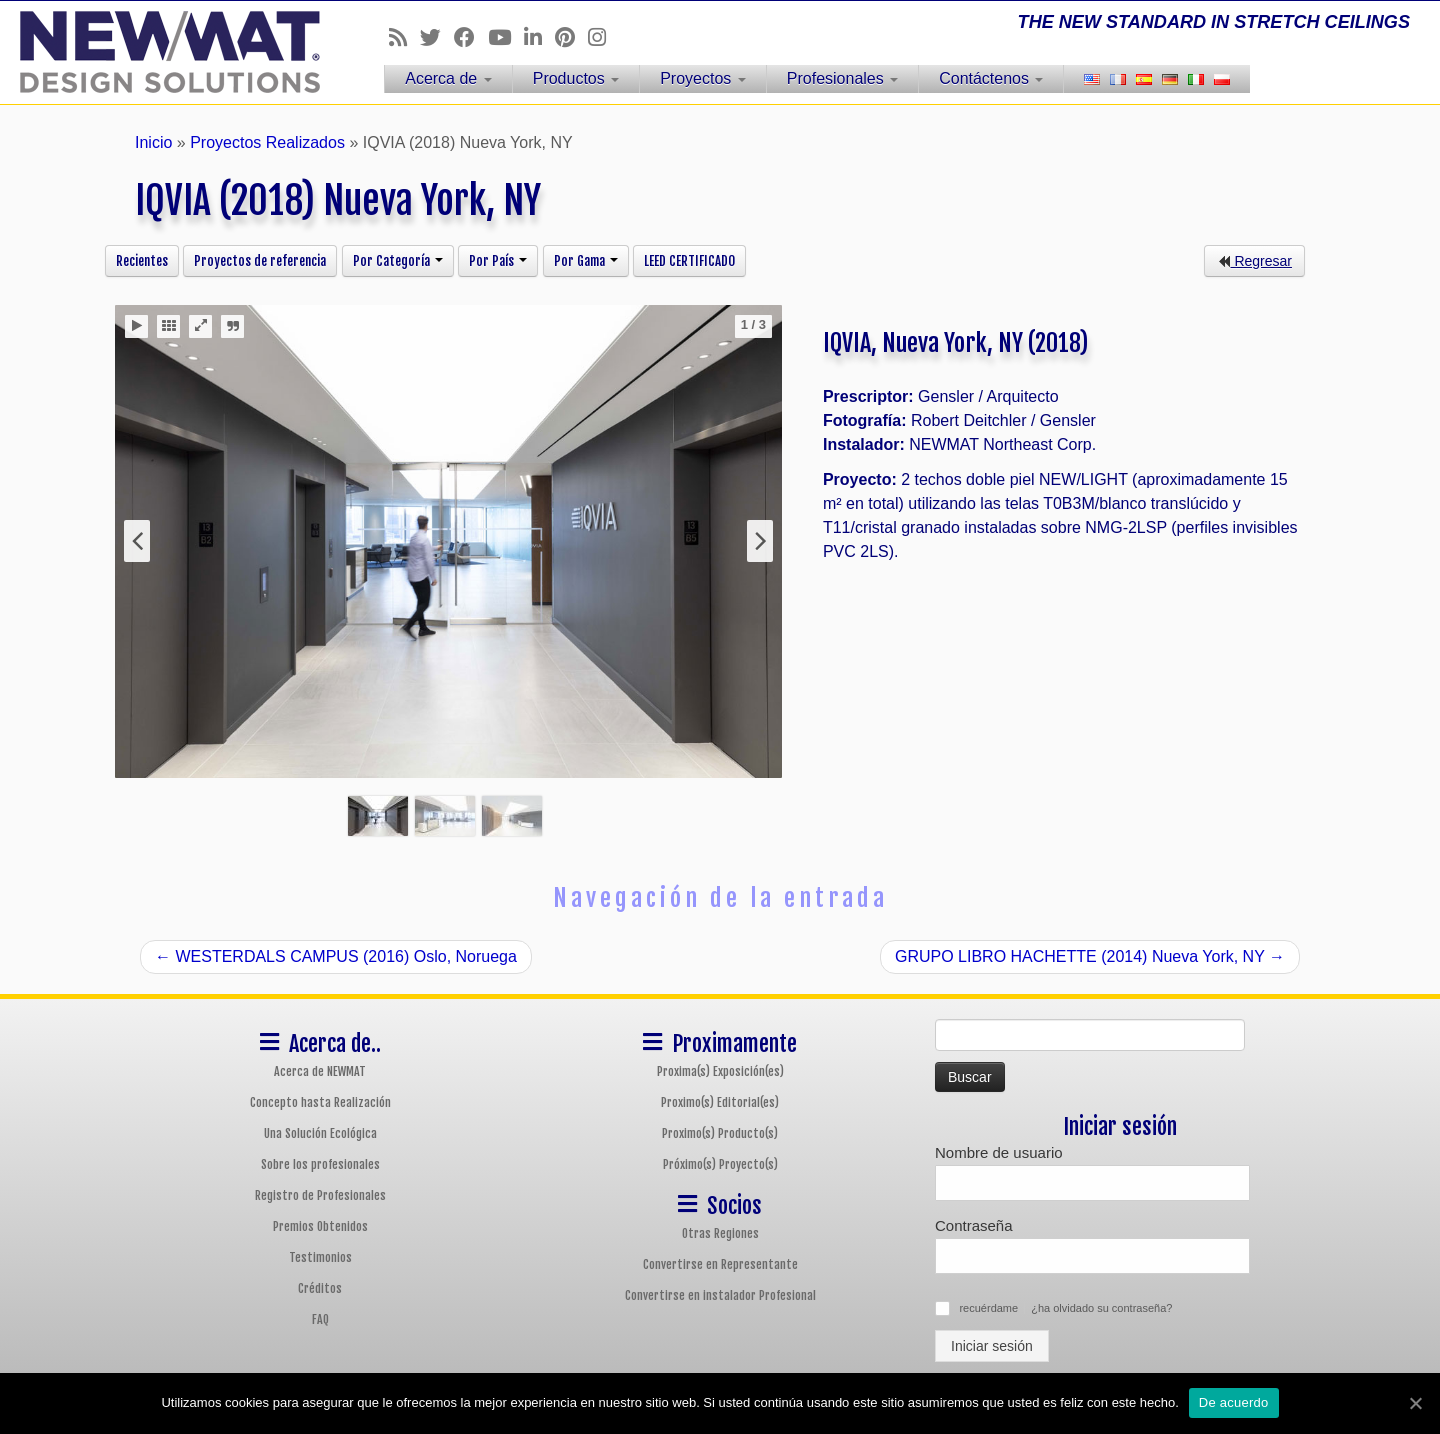 This screenshot has width=1440, height=1434. Describe the element at coordinates (1234, 1402) in the screenshot. I see `De acuerdo` at that location.